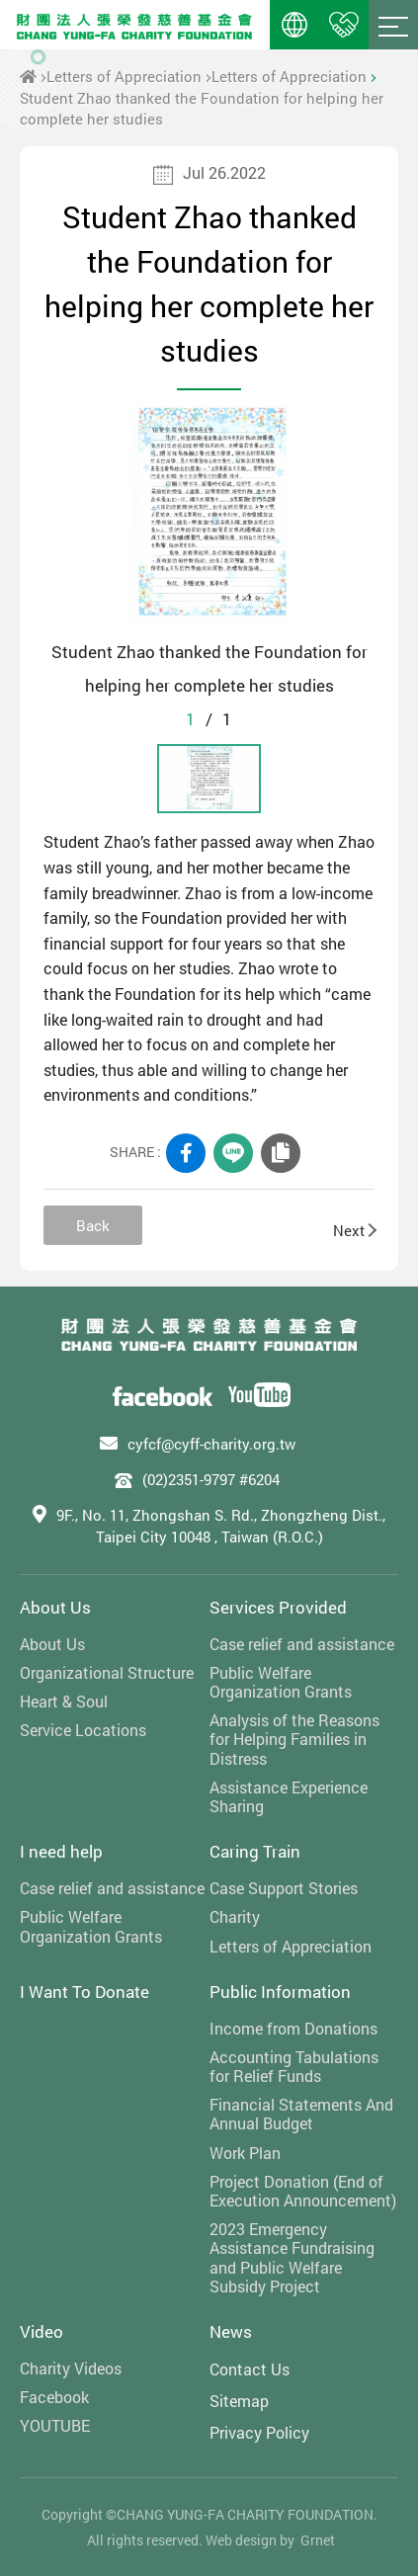 The width and height of the screenshot is (418, 2576). What do you see at coordinates (259, 2432) in the screenshot?
I see `Privacy Policy` at bounding box center [259, 2432].